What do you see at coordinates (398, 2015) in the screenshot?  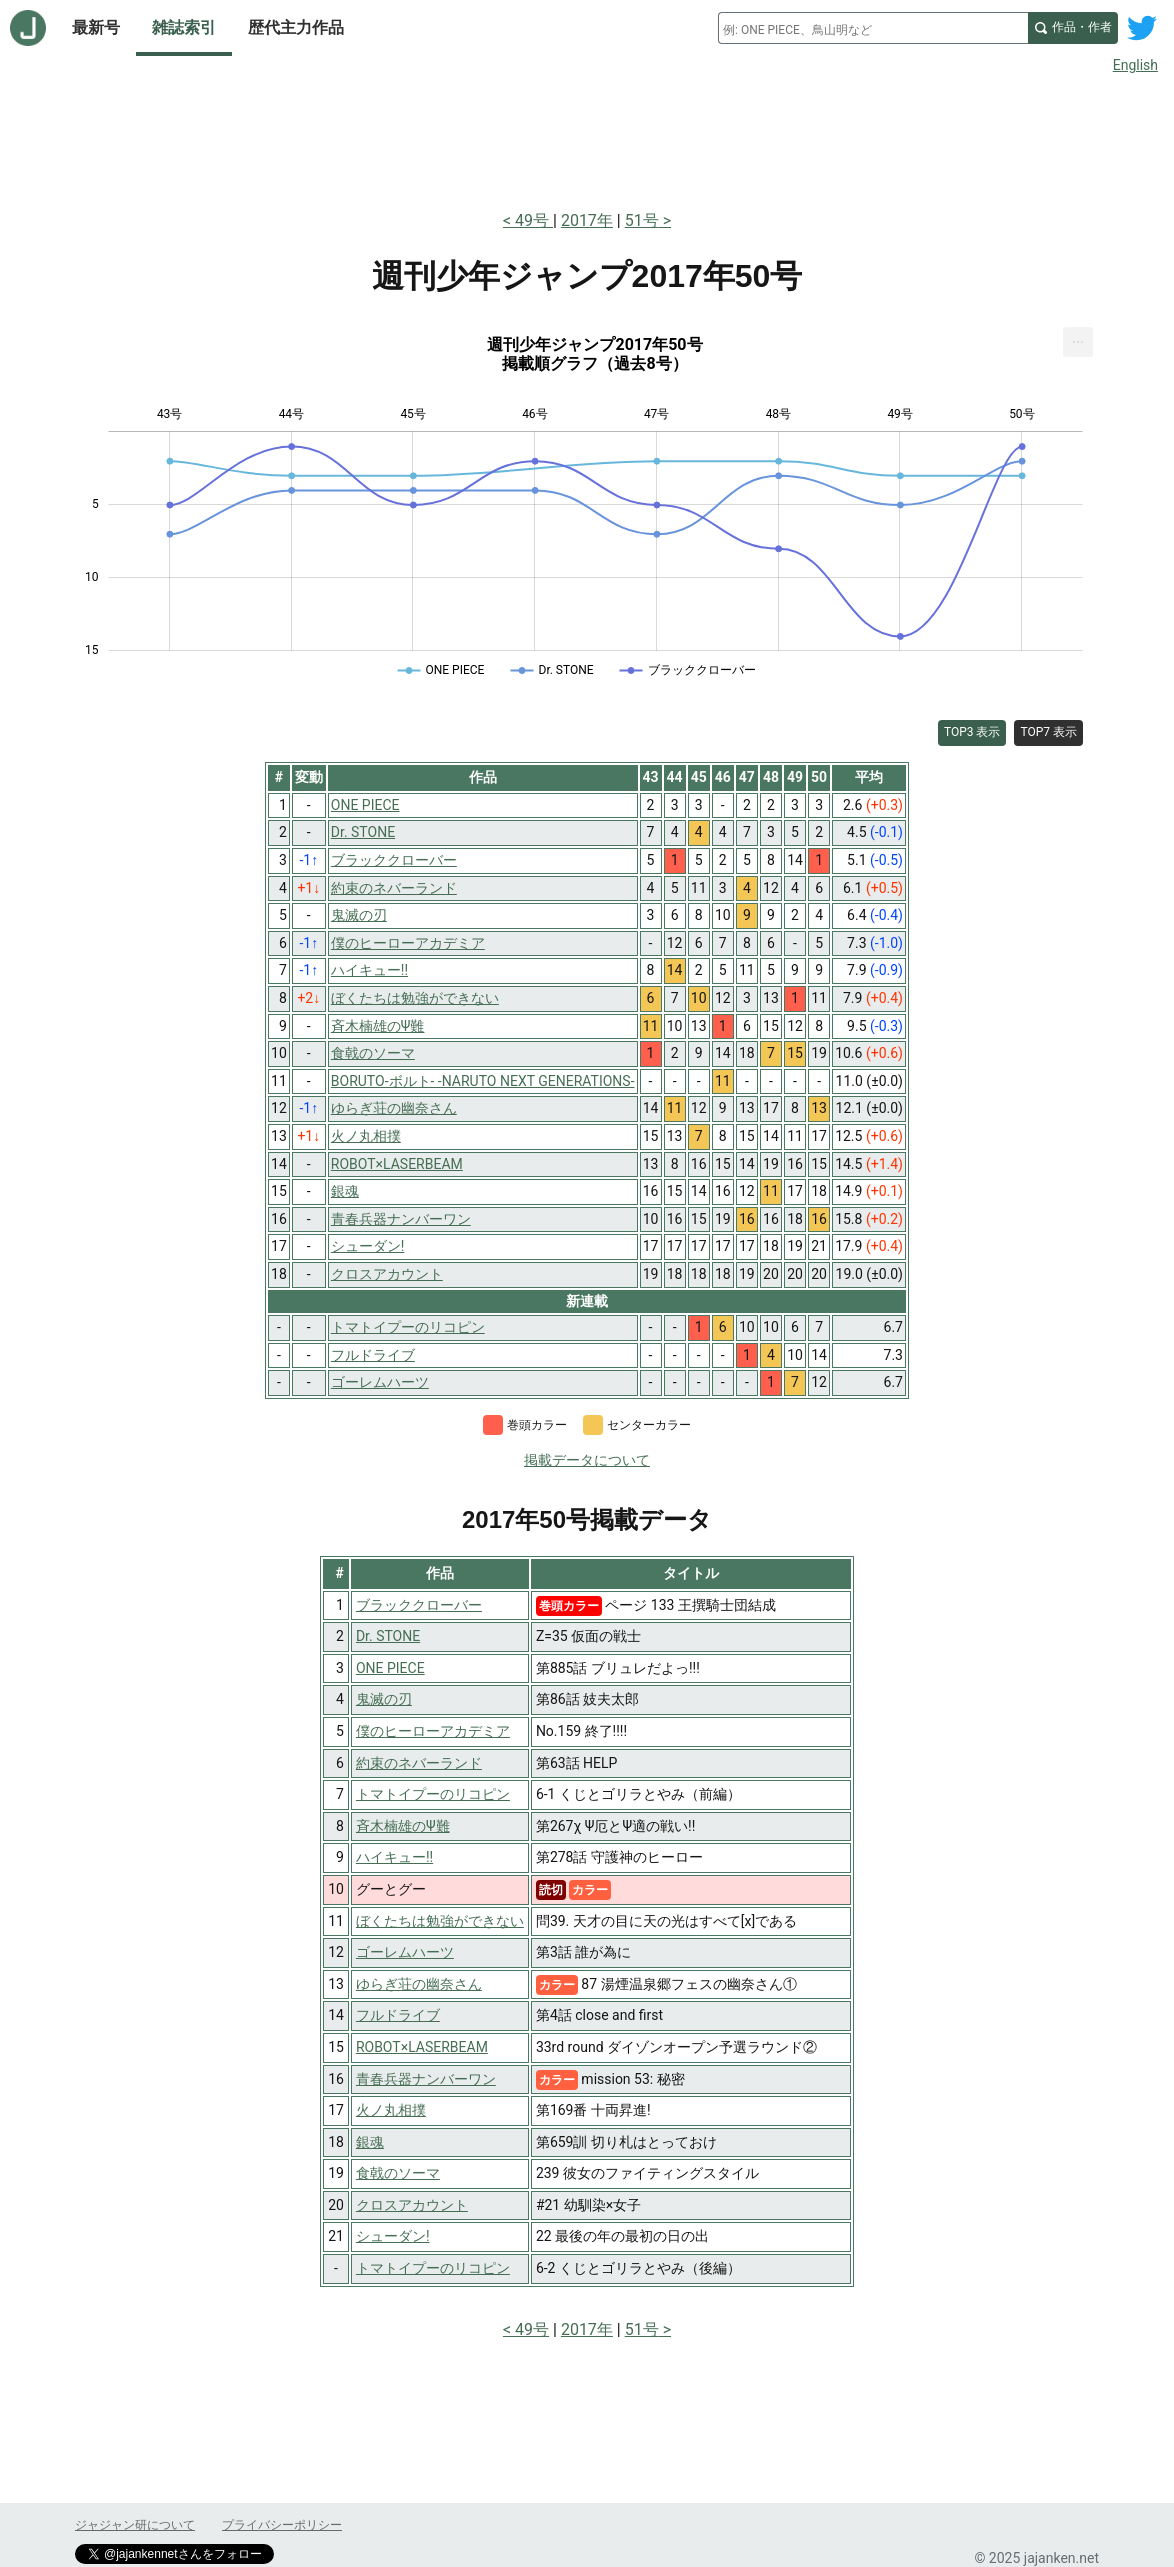 I see `フルドライブ` at bounding box center [398, 2015].